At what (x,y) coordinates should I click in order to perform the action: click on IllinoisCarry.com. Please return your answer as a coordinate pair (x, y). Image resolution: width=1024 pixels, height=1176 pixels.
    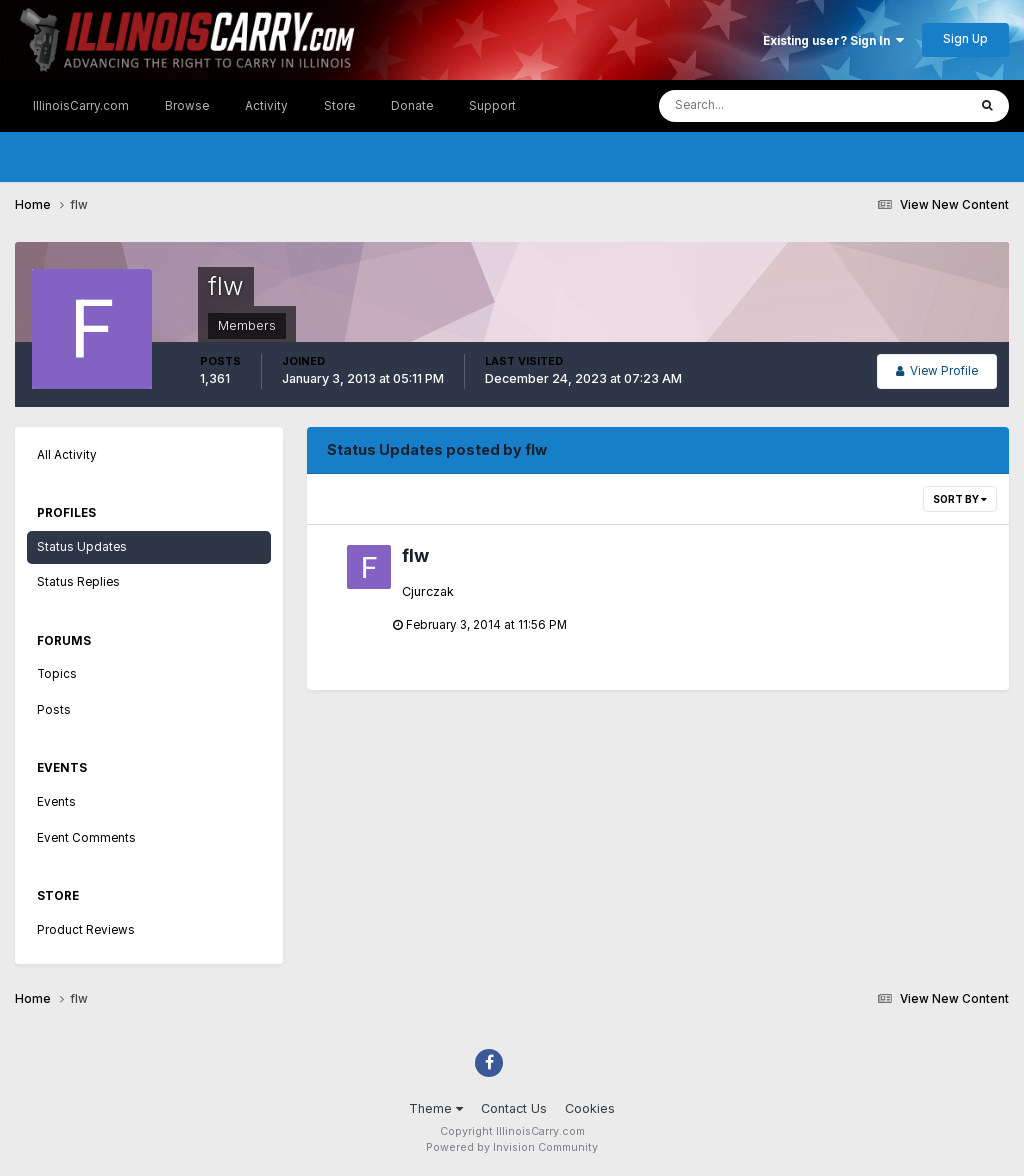
    Looking at the image, I should click on (81, 106).